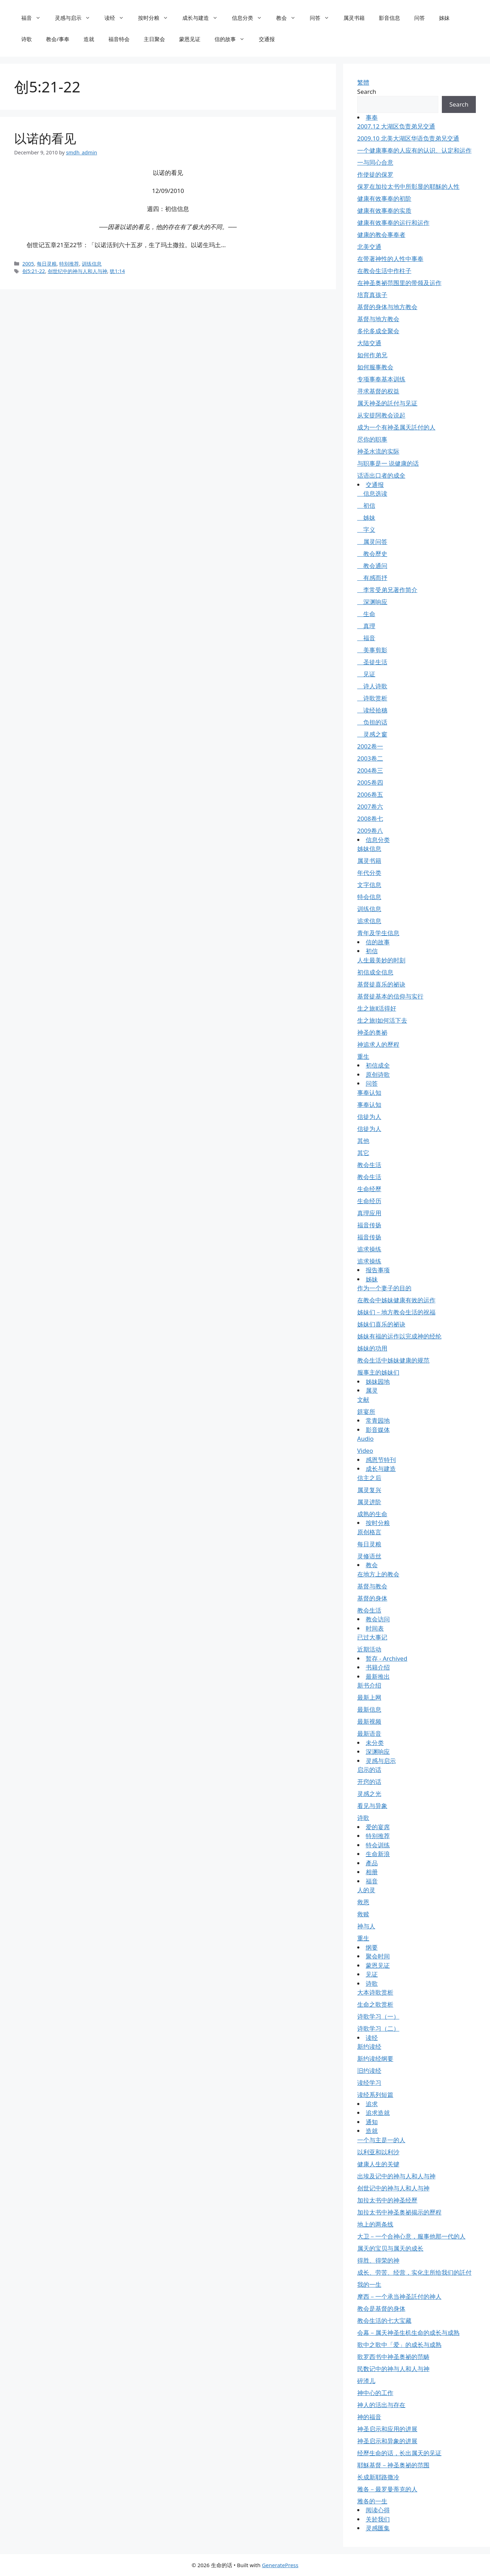 This screenshot has height=2576, width=490. I want to click on 成熟的生命, so click(372, 1514).